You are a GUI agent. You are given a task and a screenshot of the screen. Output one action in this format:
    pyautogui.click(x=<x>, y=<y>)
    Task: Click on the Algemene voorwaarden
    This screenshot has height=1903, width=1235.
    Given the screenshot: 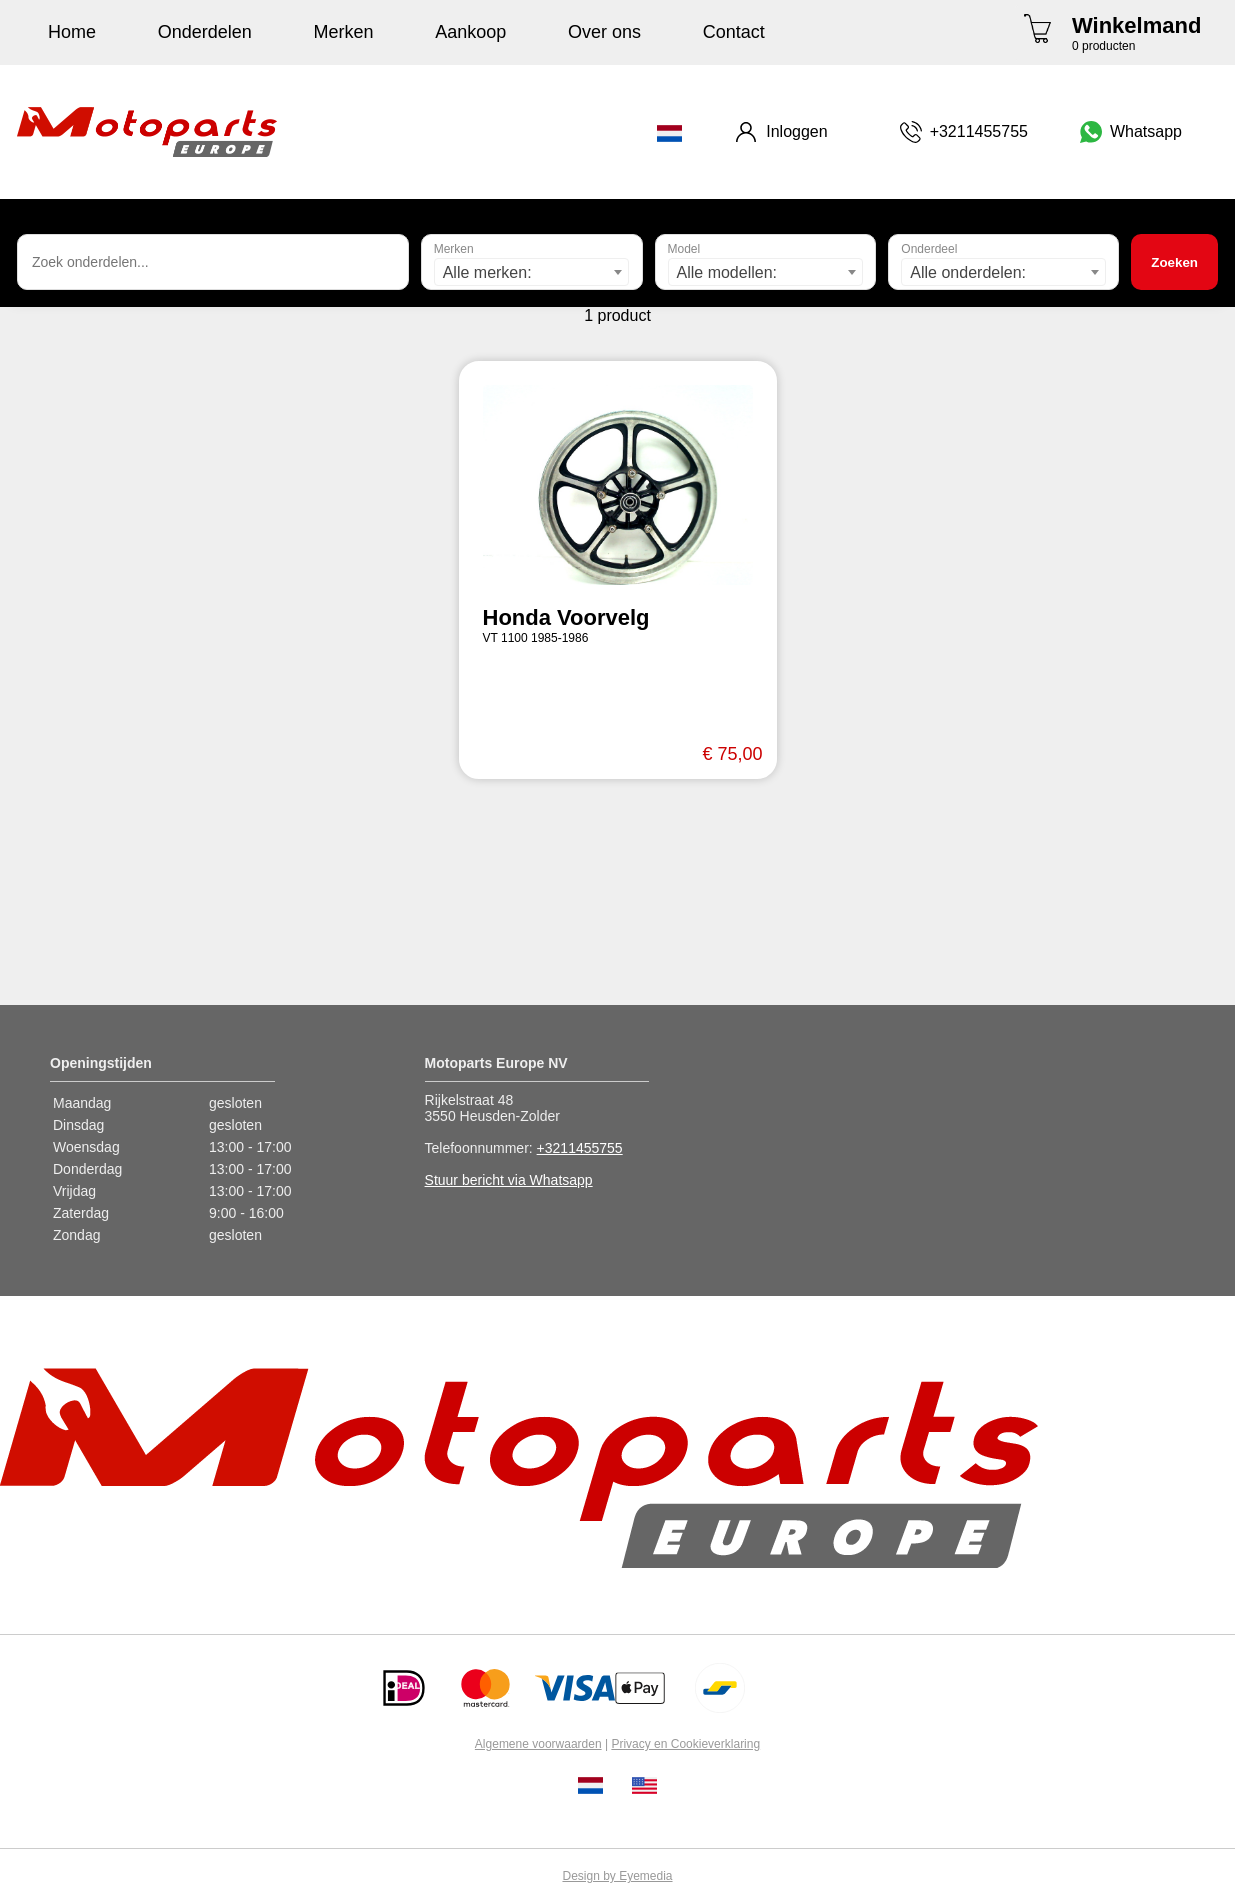 What is the action you would take?
    pyautogui.click(x=538, y=1744)
    